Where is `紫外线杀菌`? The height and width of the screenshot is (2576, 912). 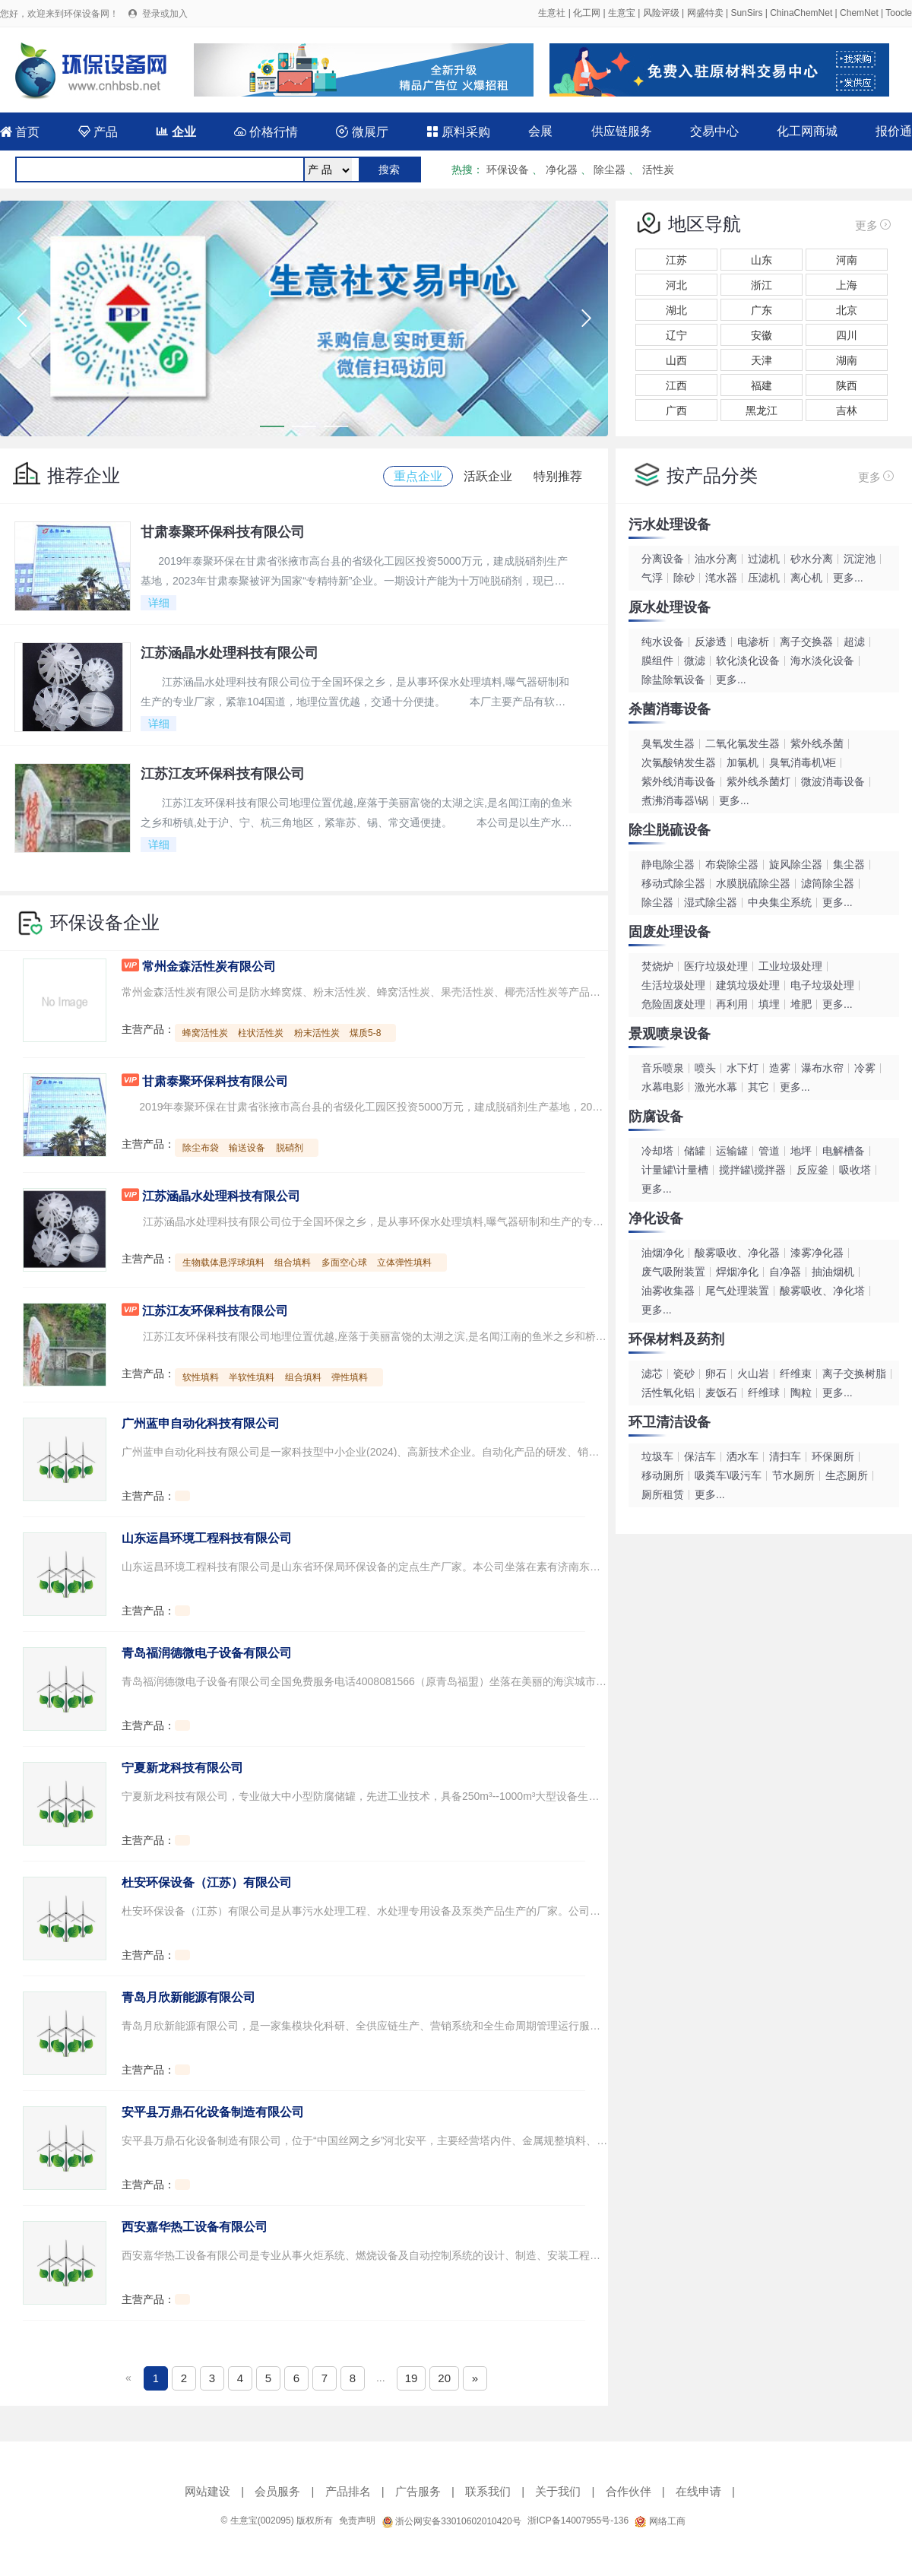 紫外线杀菌 is located at coordinates (817, 743).